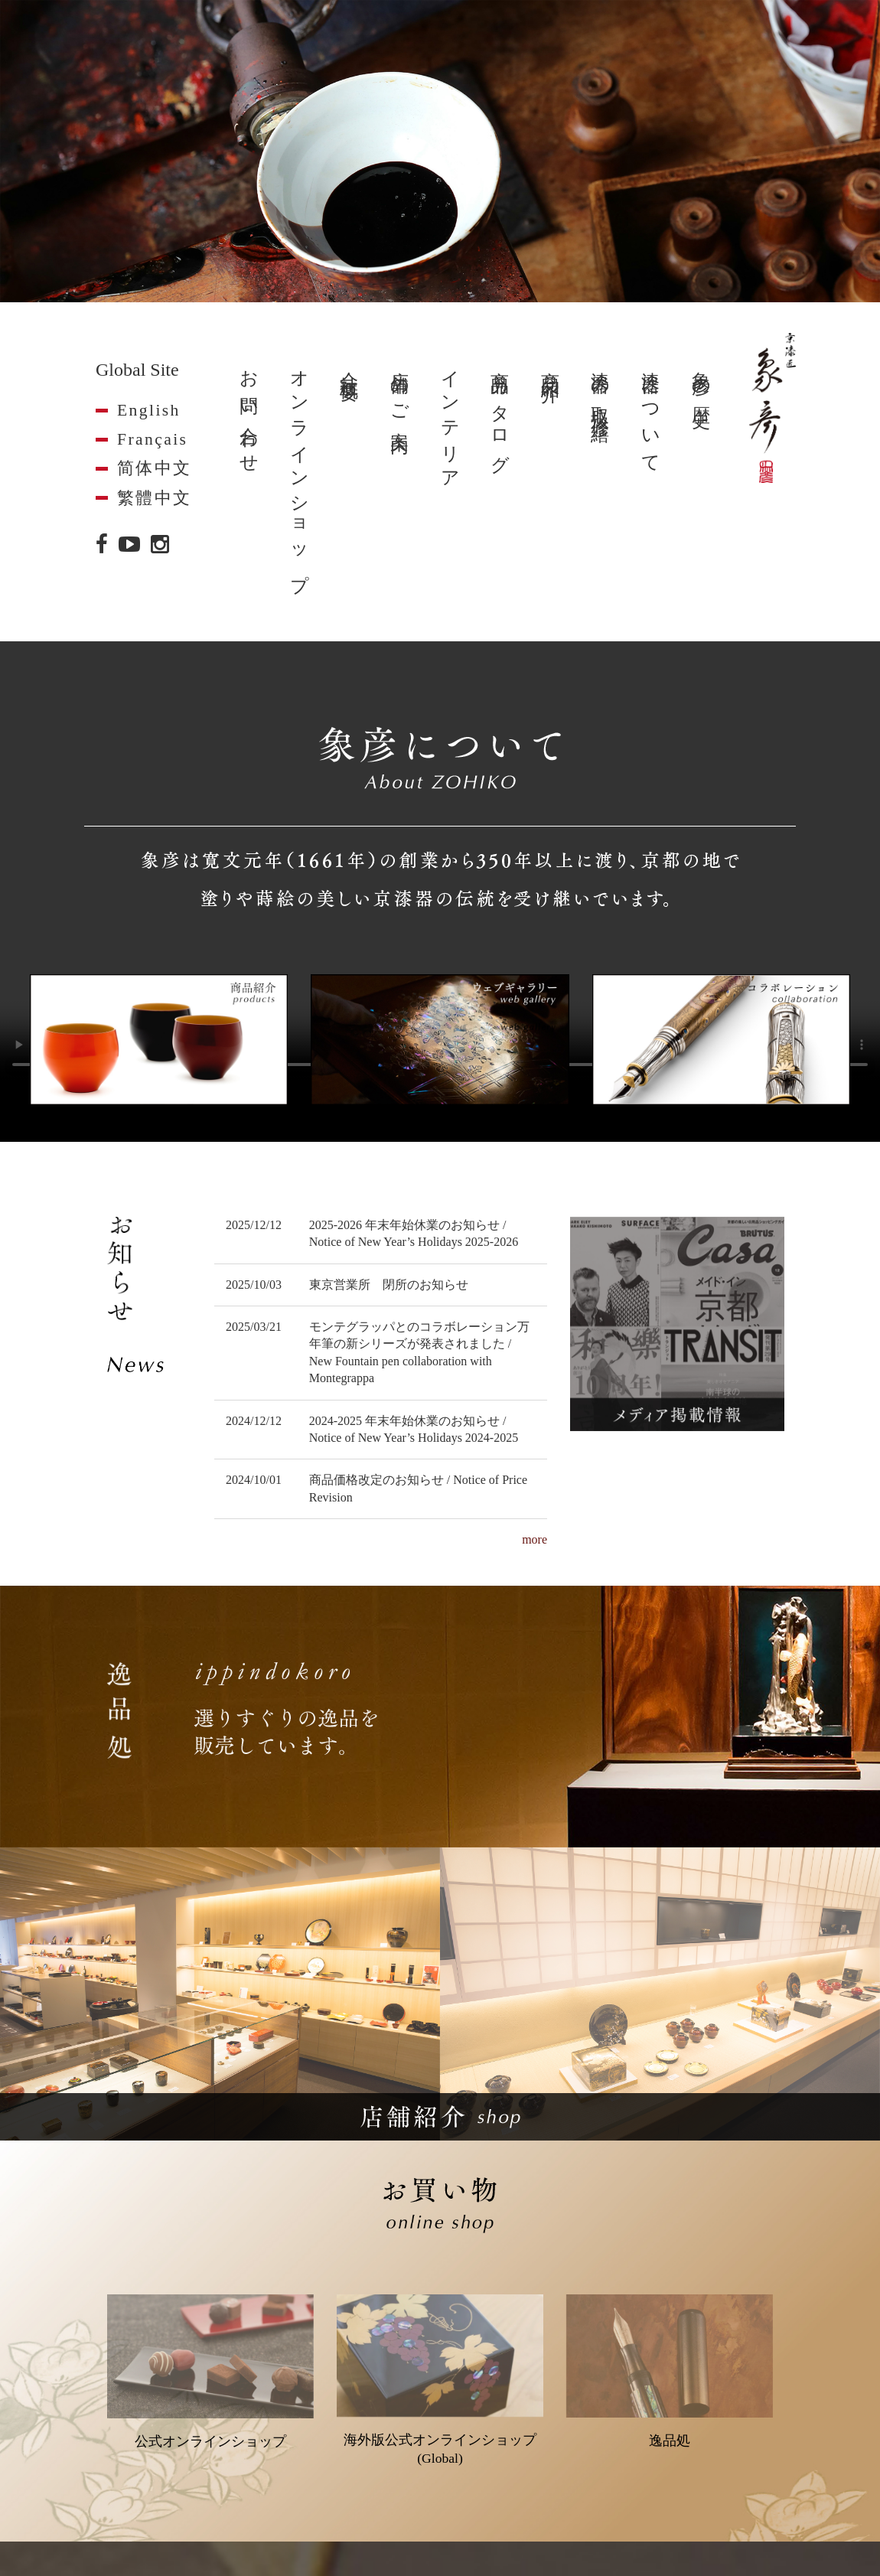 This screenshot has width=880, height=2576. I want to click on モンテグラッパとのコラボレーション万年筆の新シリーズが発表されました / New Fountain pen collaboration with Montegrappa, so click(419, 1352).